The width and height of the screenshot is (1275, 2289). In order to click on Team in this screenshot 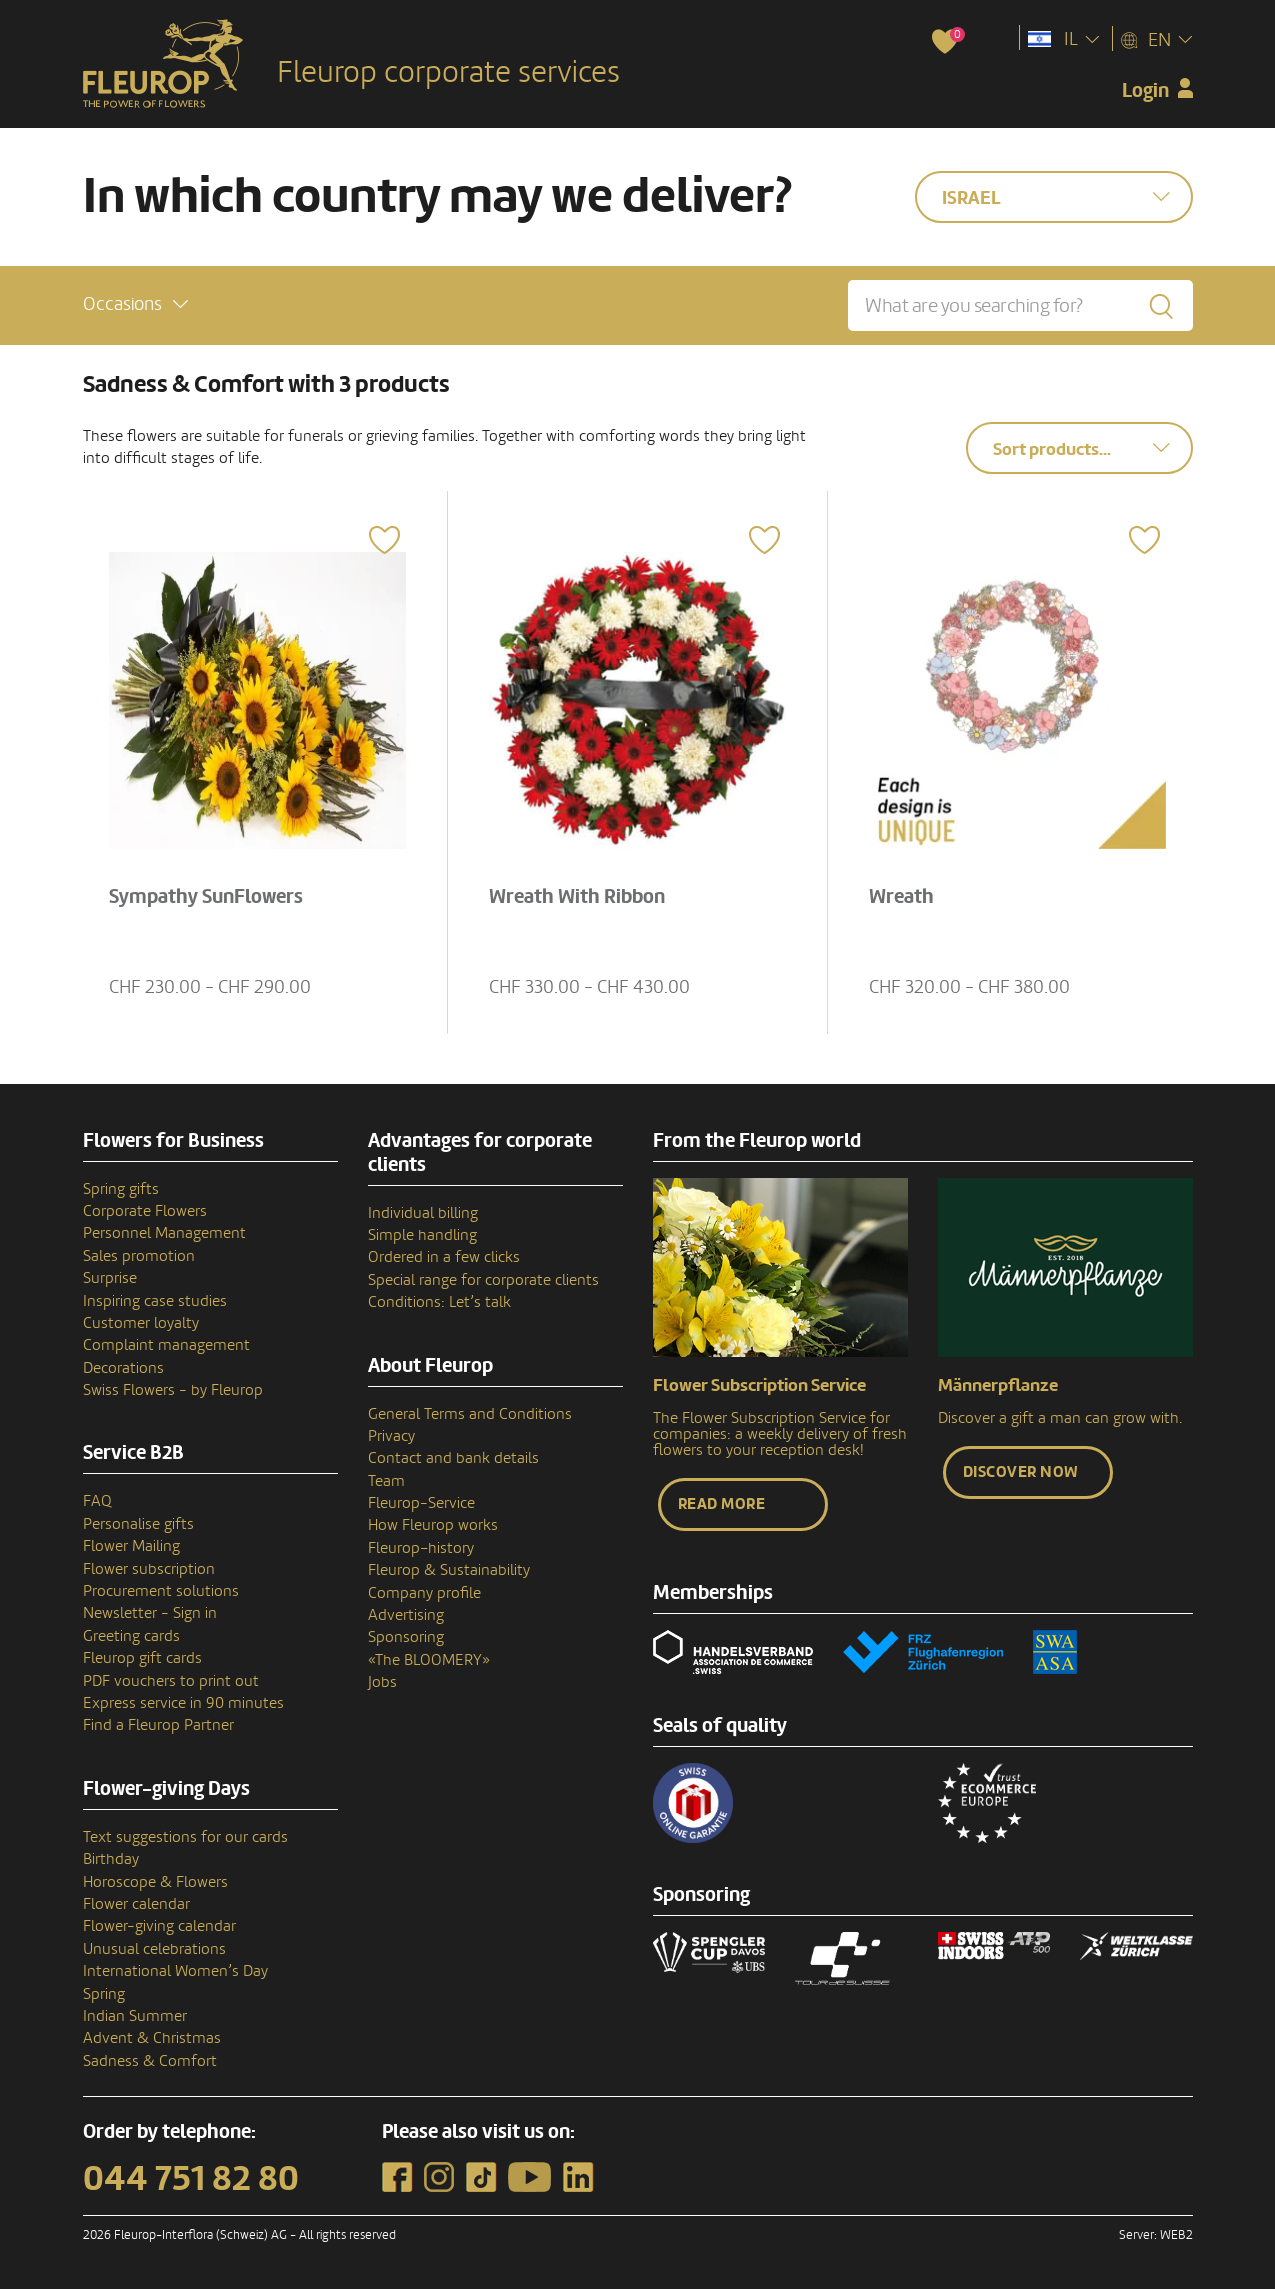, I will do `click(386, 1481)`.